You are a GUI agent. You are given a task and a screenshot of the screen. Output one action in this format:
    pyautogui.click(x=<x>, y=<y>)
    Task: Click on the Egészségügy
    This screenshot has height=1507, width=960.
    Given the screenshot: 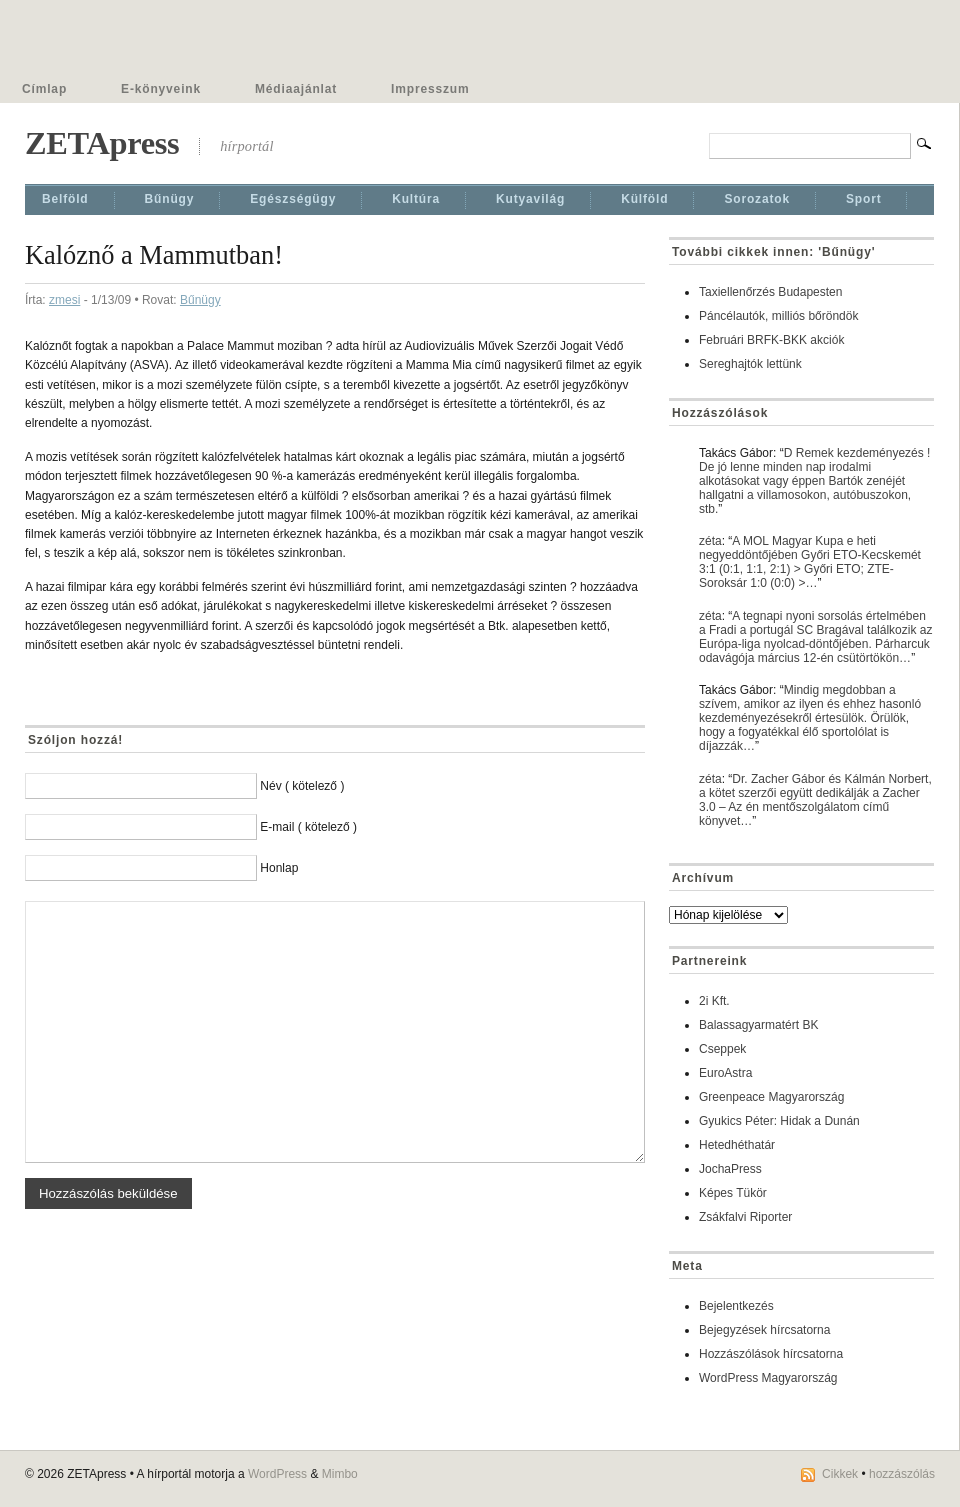 What is the action you would take?
    pyautogui.click(x=293, y=199)
    